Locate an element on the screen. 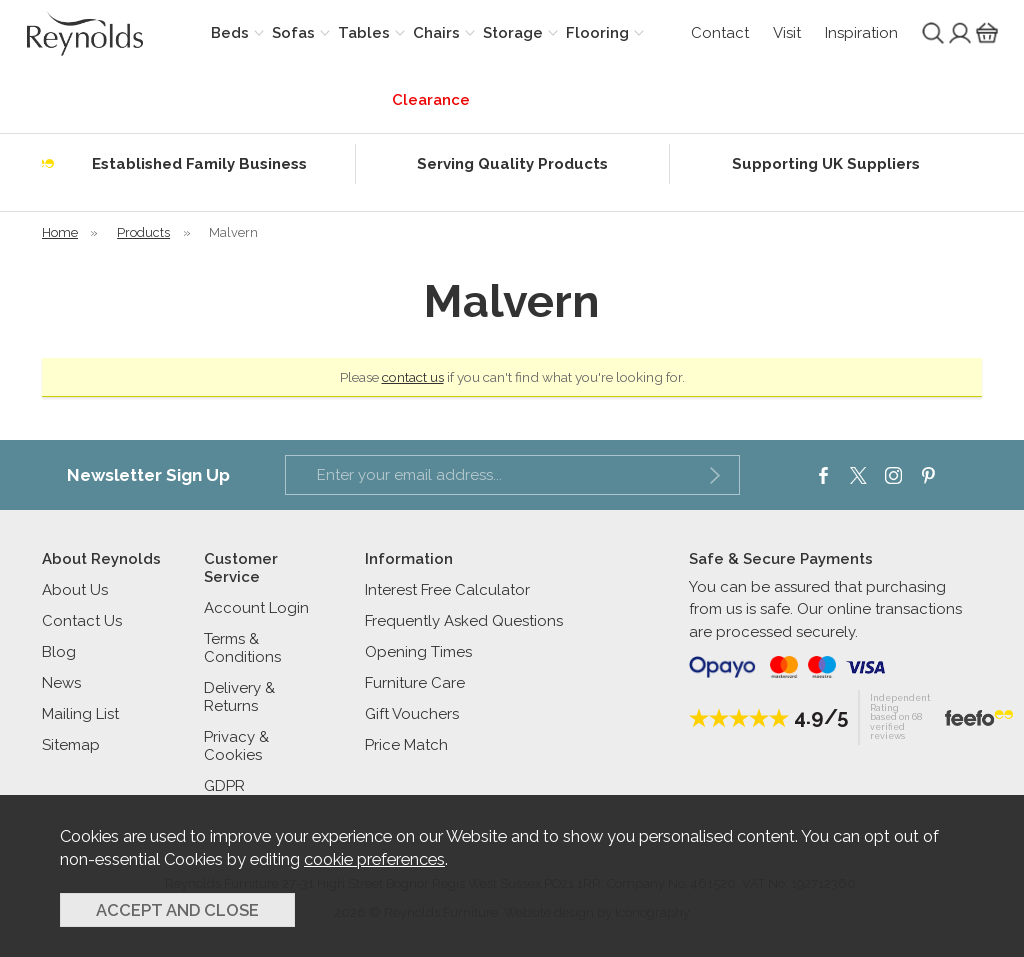  Visit is located at coordinates (787, 33).